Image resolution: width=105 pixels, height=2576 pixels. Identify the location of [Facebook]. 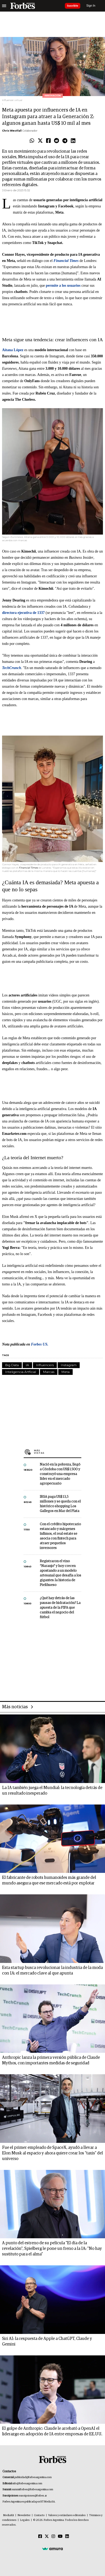
(40, 2536).